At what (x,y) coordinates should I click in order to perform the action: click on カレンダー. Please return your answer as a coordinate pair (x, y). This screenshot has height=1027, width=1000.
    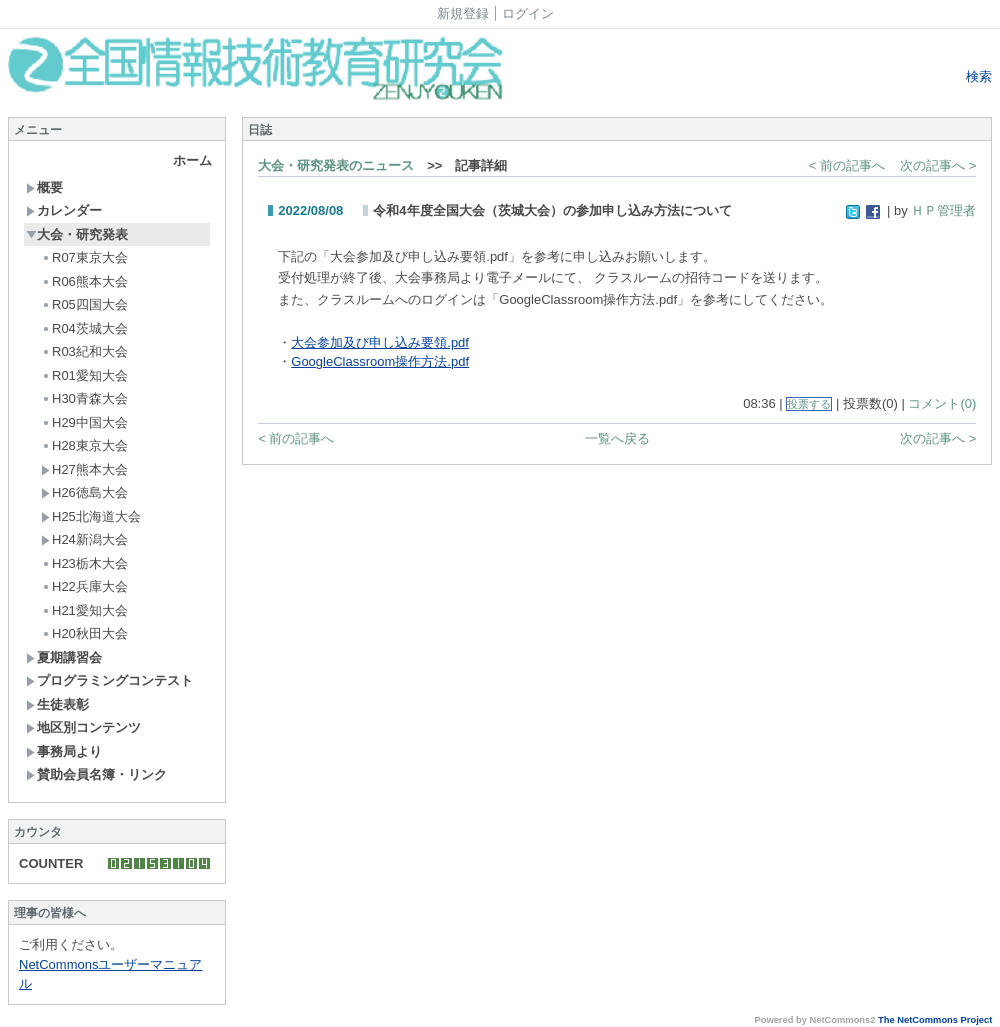
    Looking at the image, I should click on (64, 210).